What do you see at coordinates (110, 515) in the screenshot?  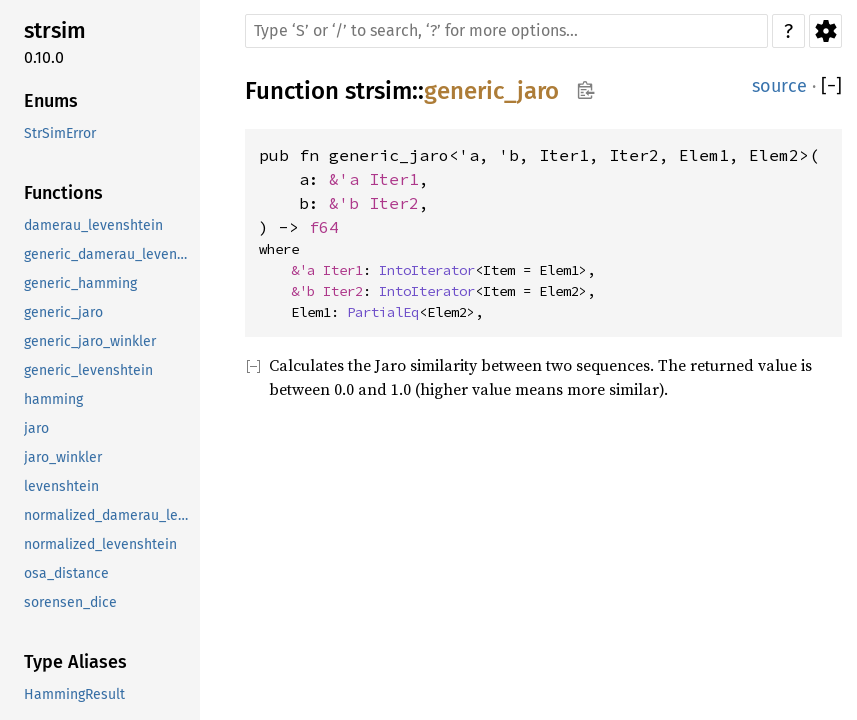 I see `normalized_damerau_levenshtein` at bounding box center [110, 515].